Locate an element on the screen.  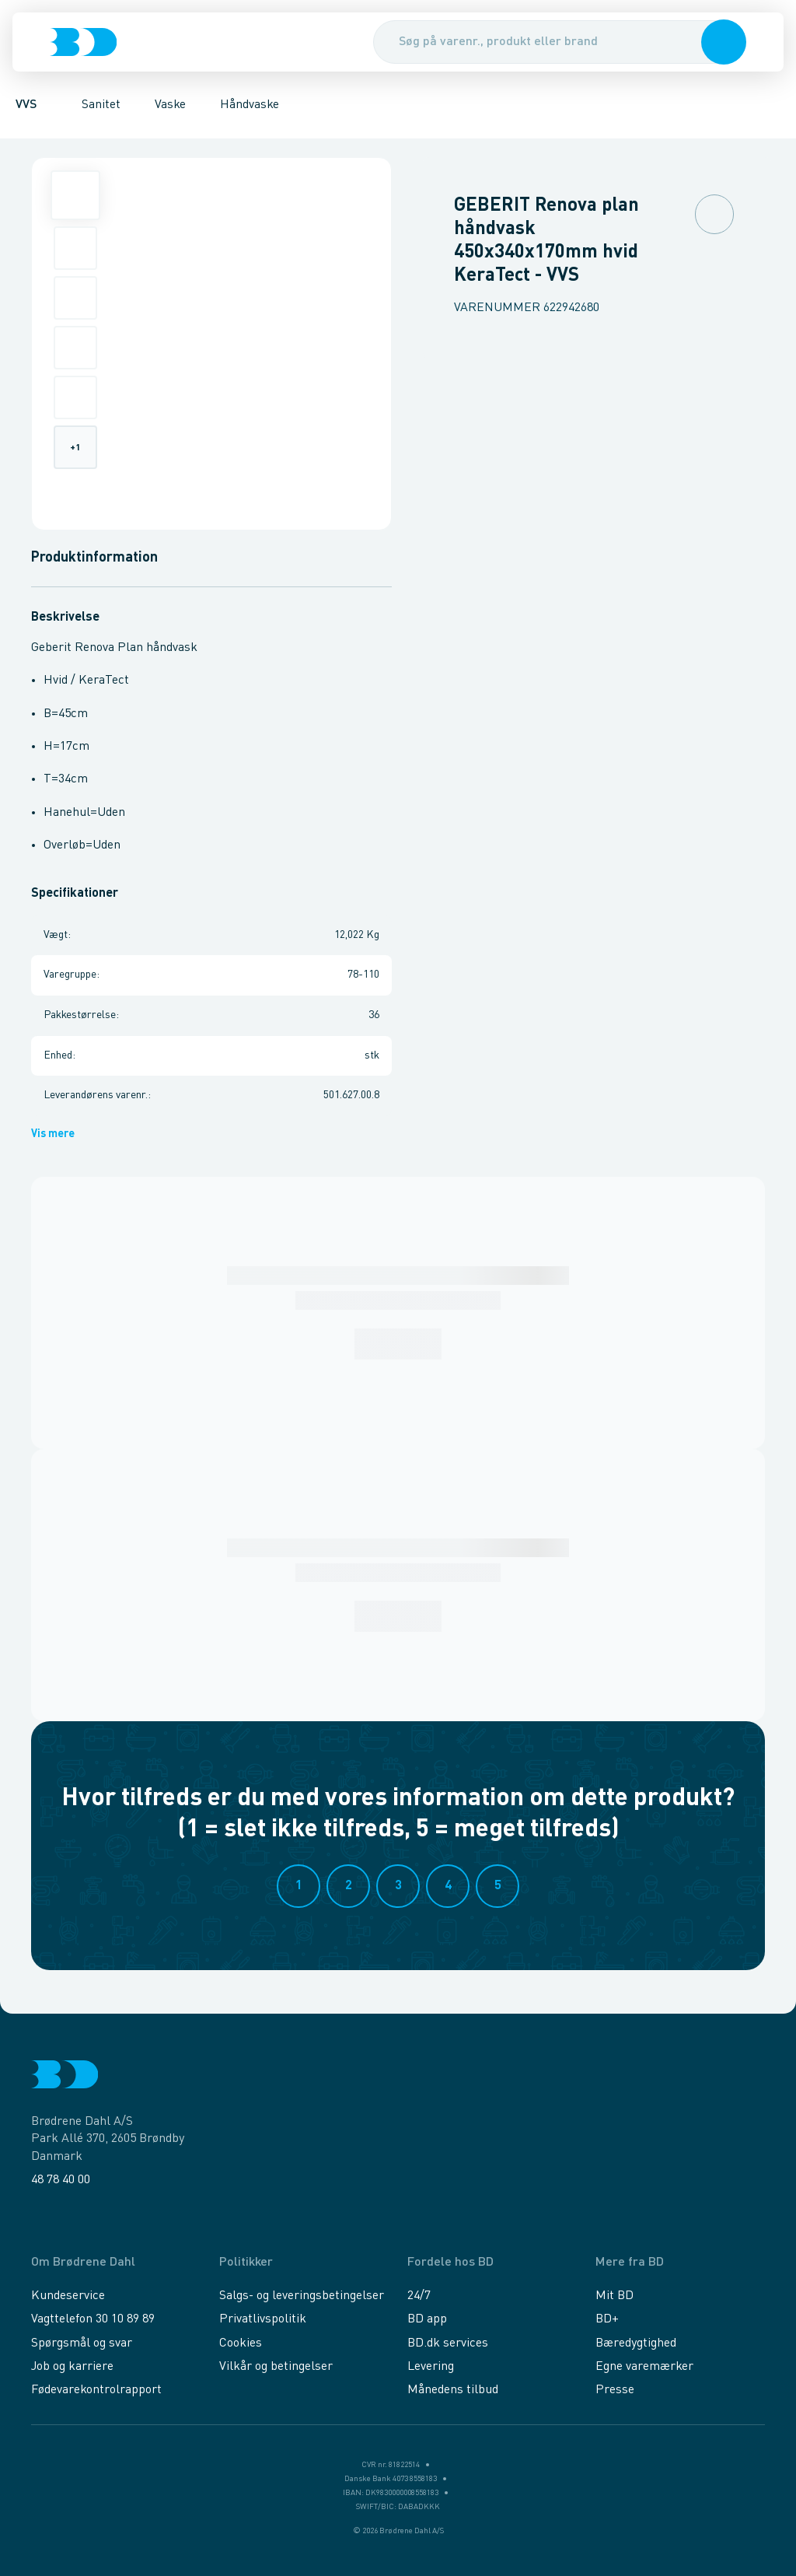
Månedens tilbud is located at coordinates (452, 2390).